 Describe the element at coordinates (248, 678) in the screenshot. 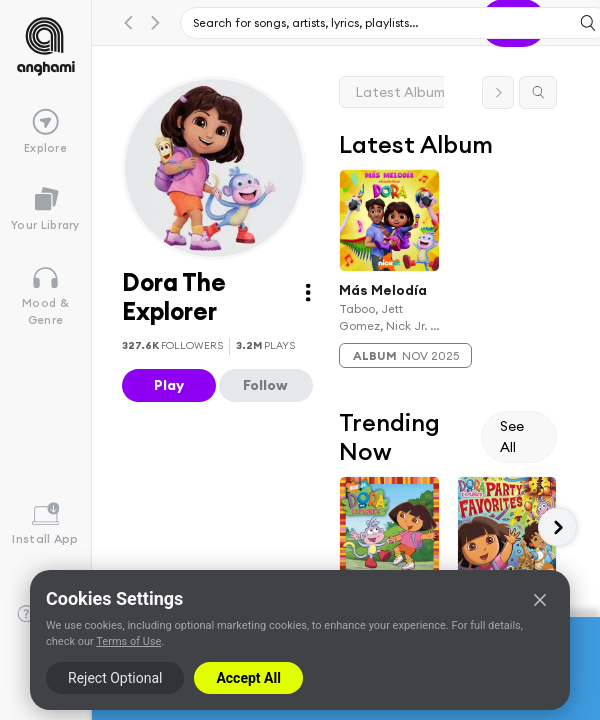

I see `Accept All` at that location.